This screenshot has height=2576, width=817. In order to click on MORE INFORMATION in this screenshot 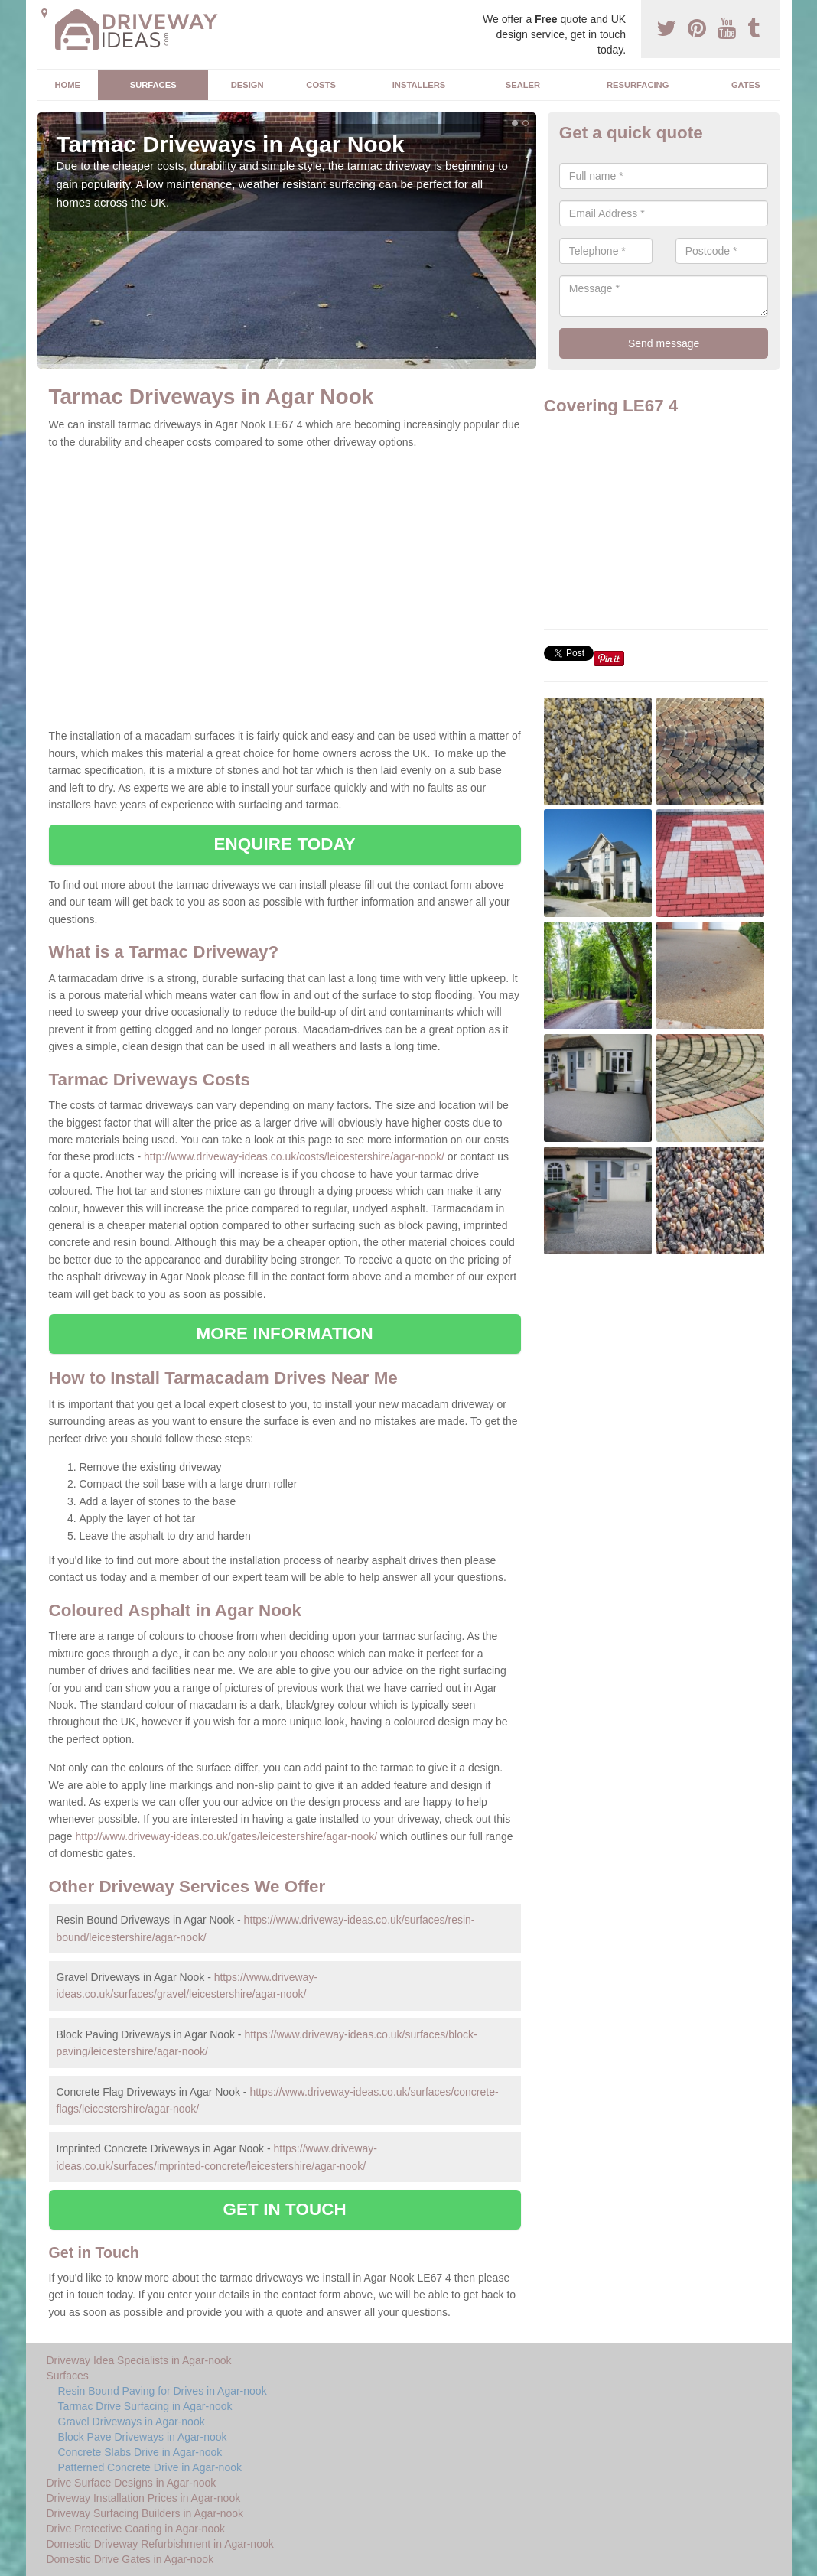, I will do `click(285, 1333)`.